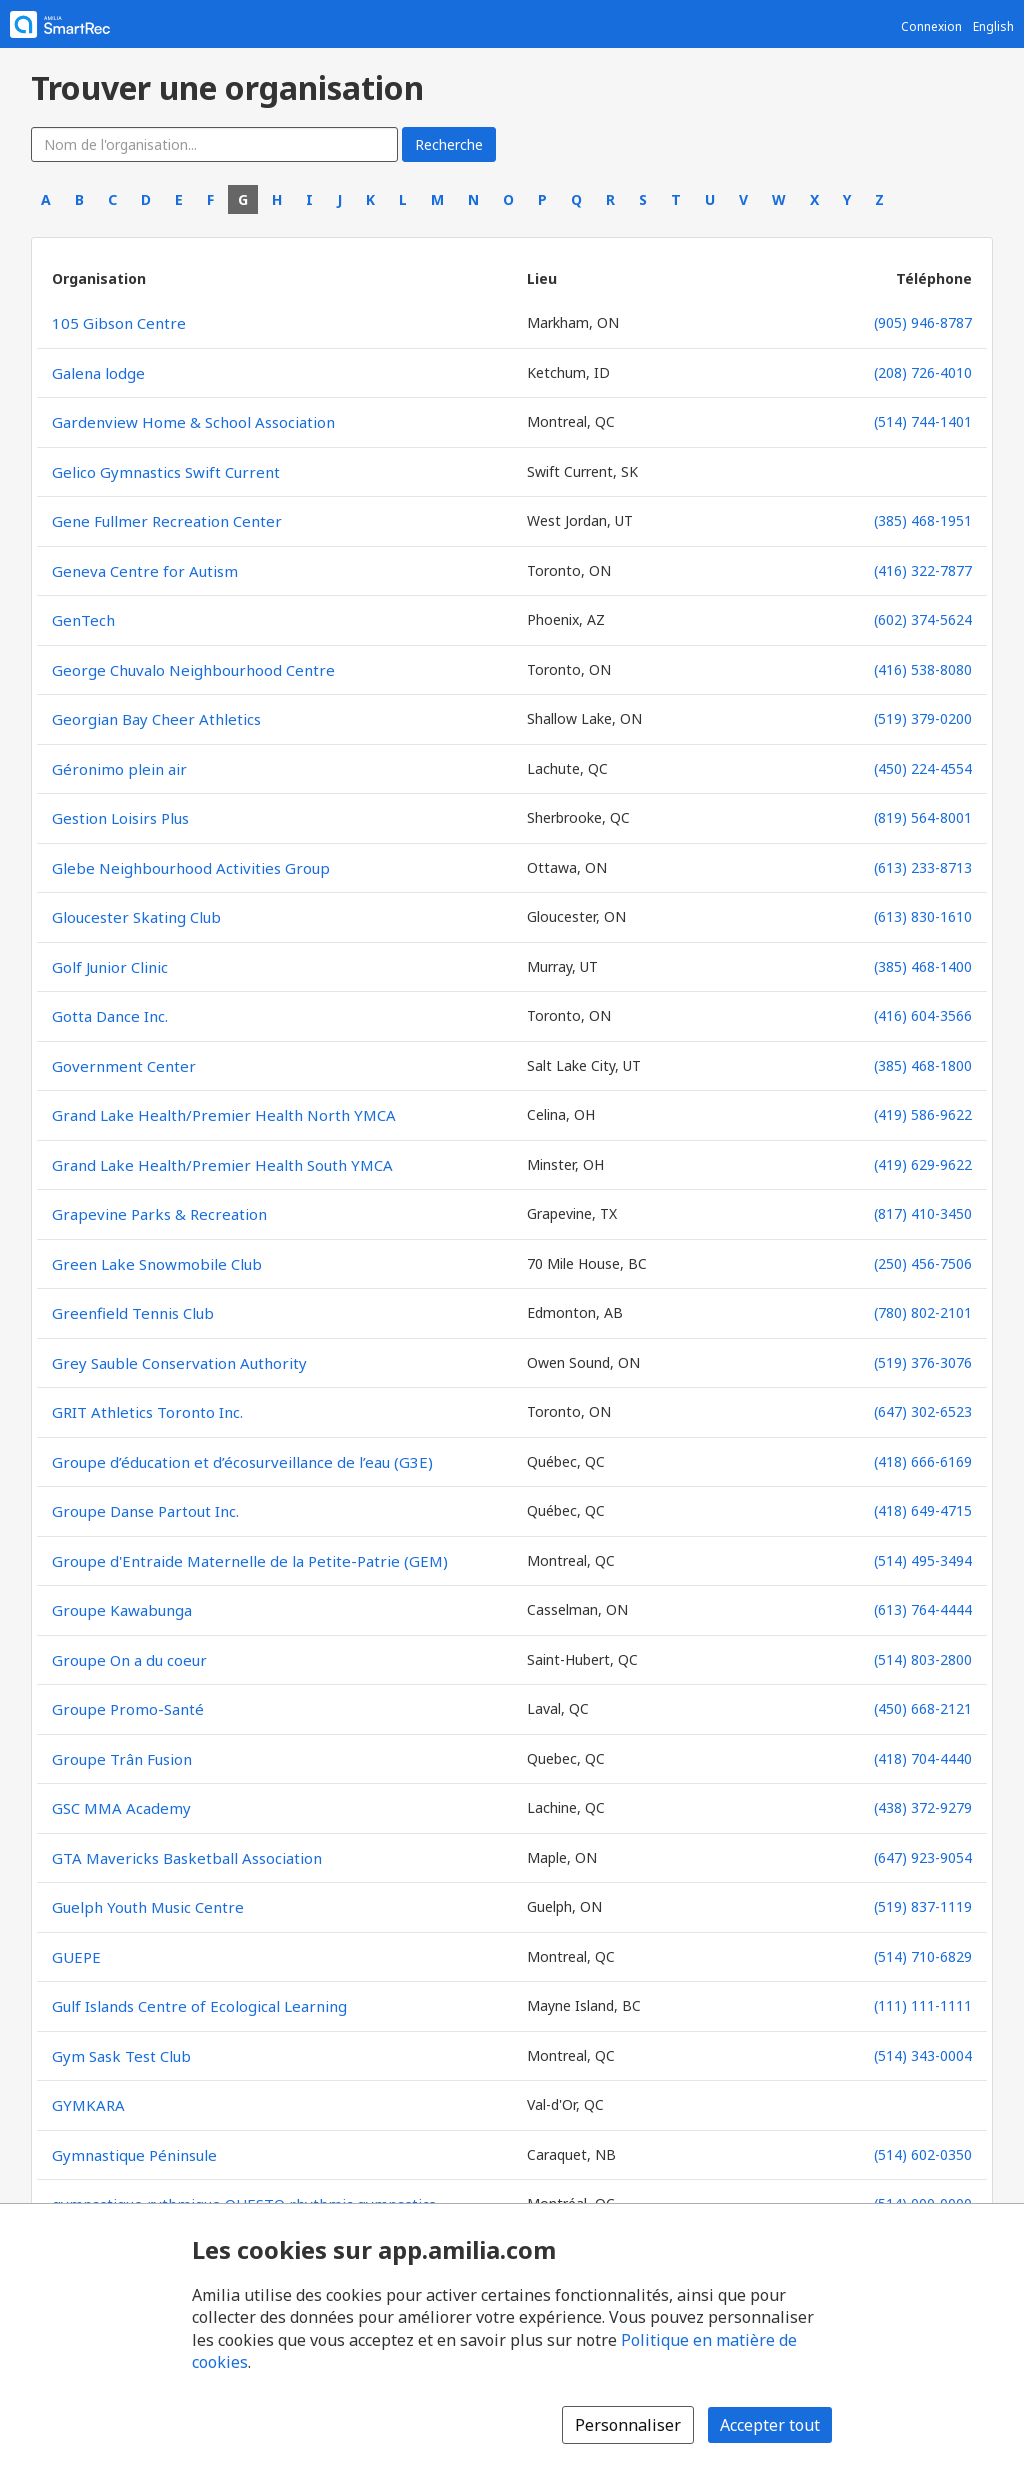 The image size is (1024, 2476). Describe the element at coordinates (923, 867) in the screenshot. I see `(613) 233-8713` at that location.